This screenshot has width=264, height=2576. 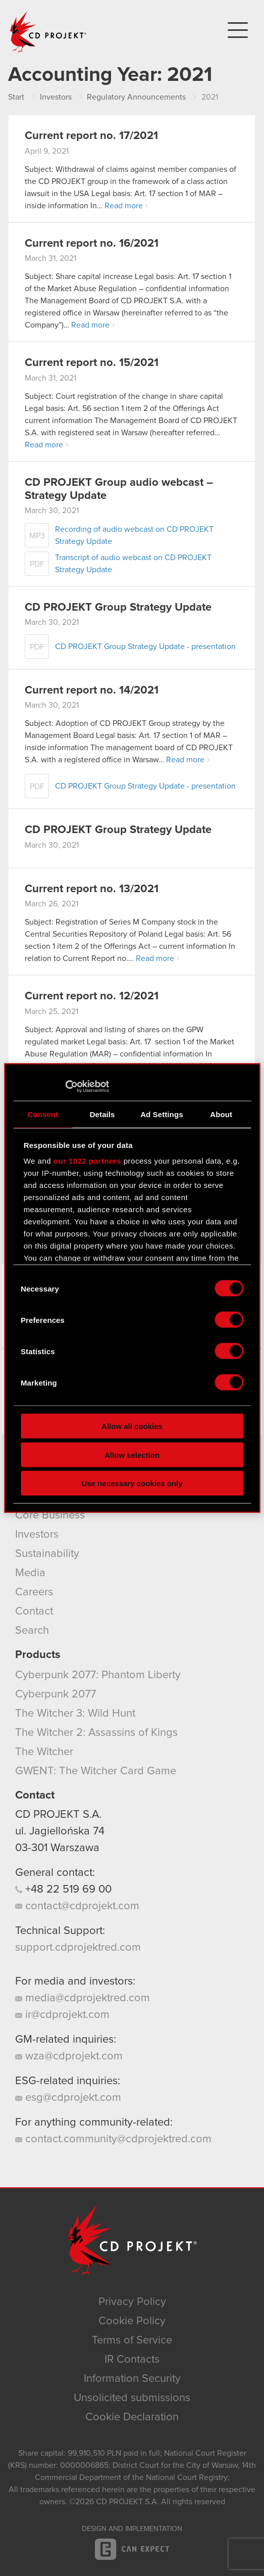 What do you see at coordinates (91, 136) in the screenshot?
I see `Current report no. 17/2021` at bounding box center [91, 136].